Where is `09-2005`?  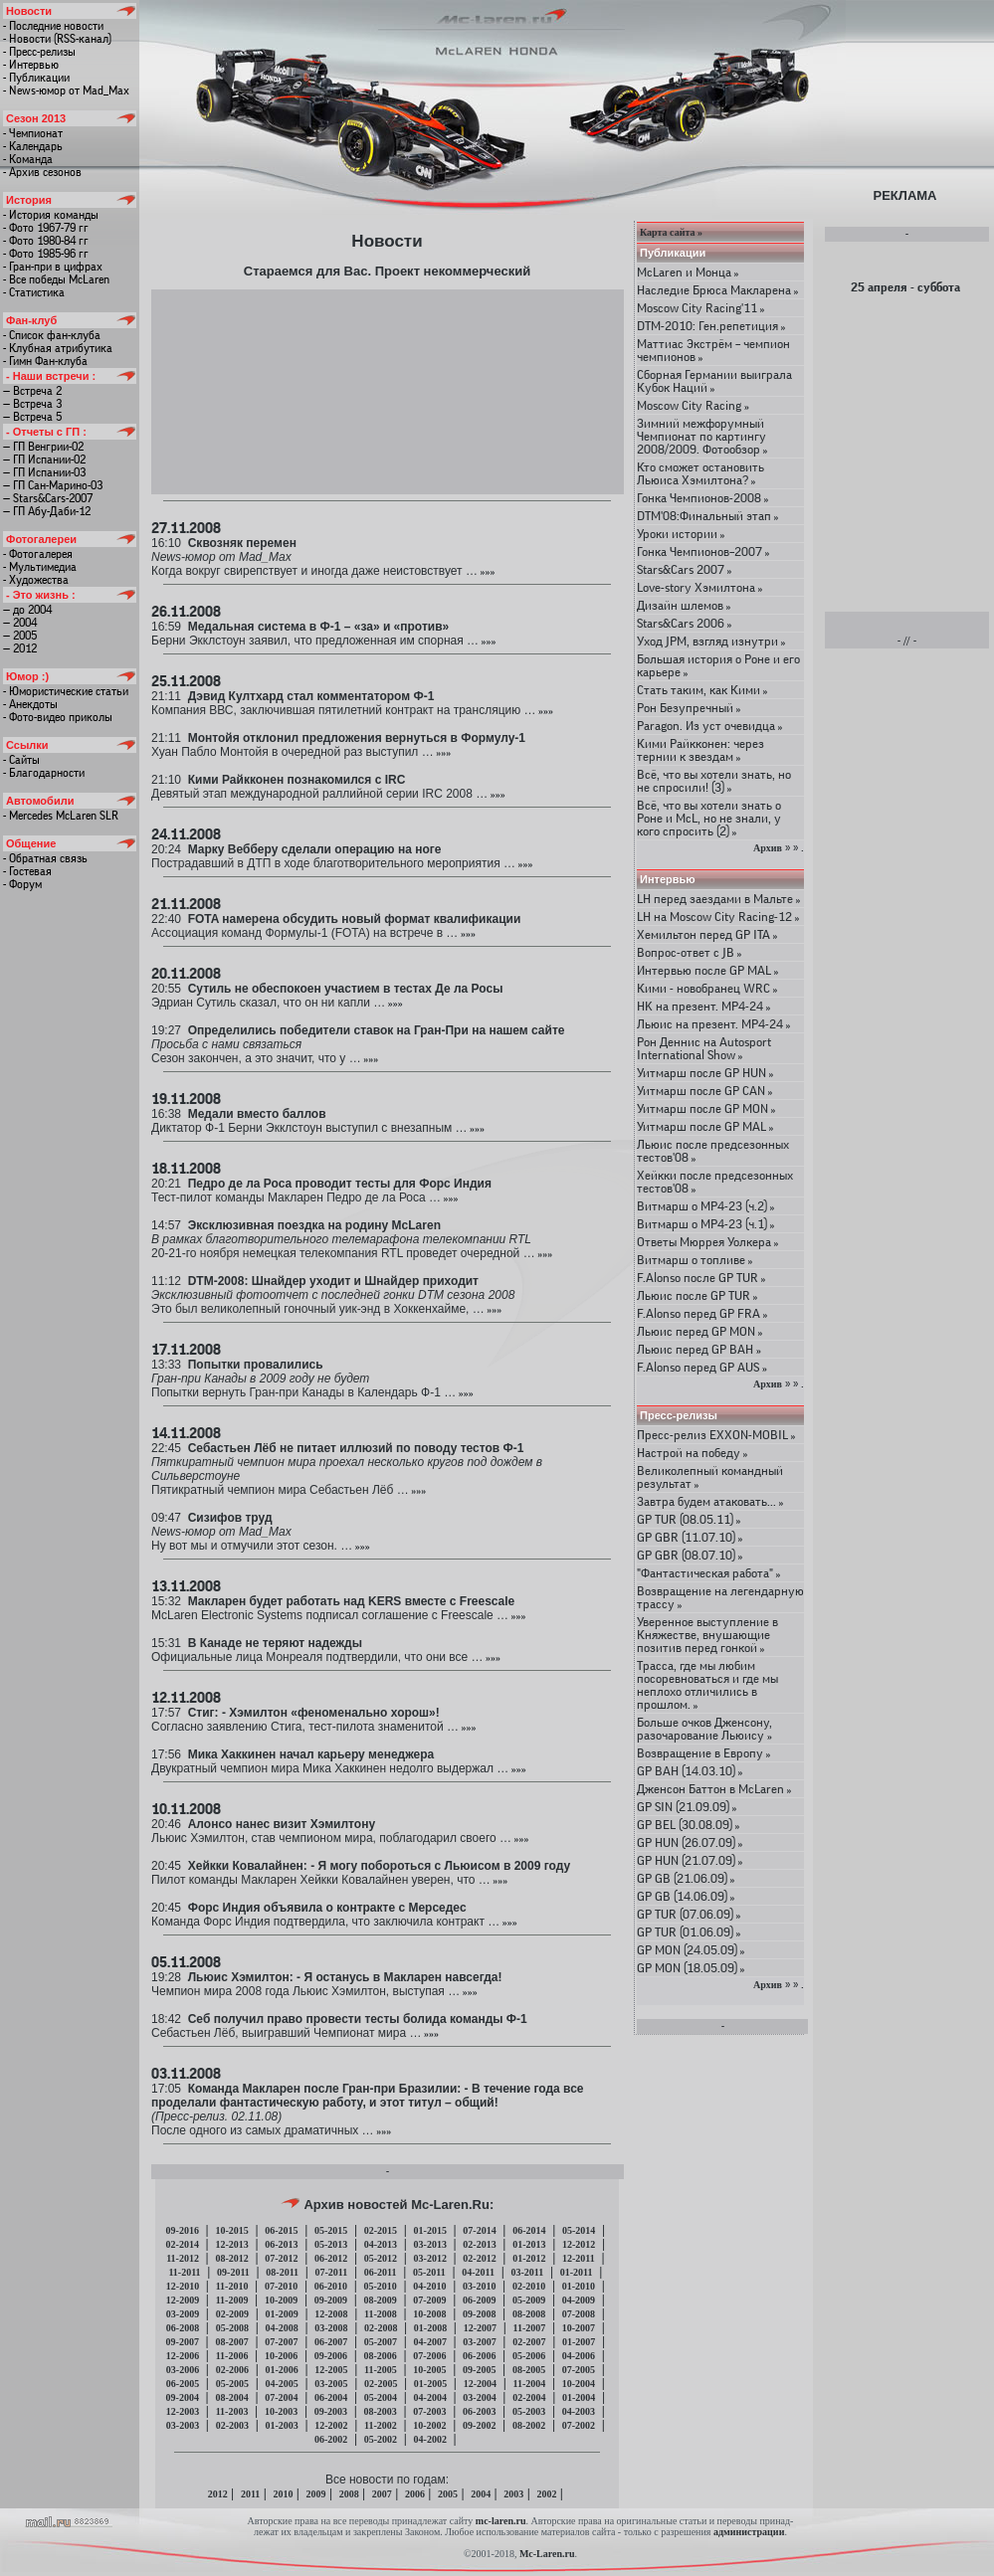
09-2005 is located at coordinates (479, 2369).